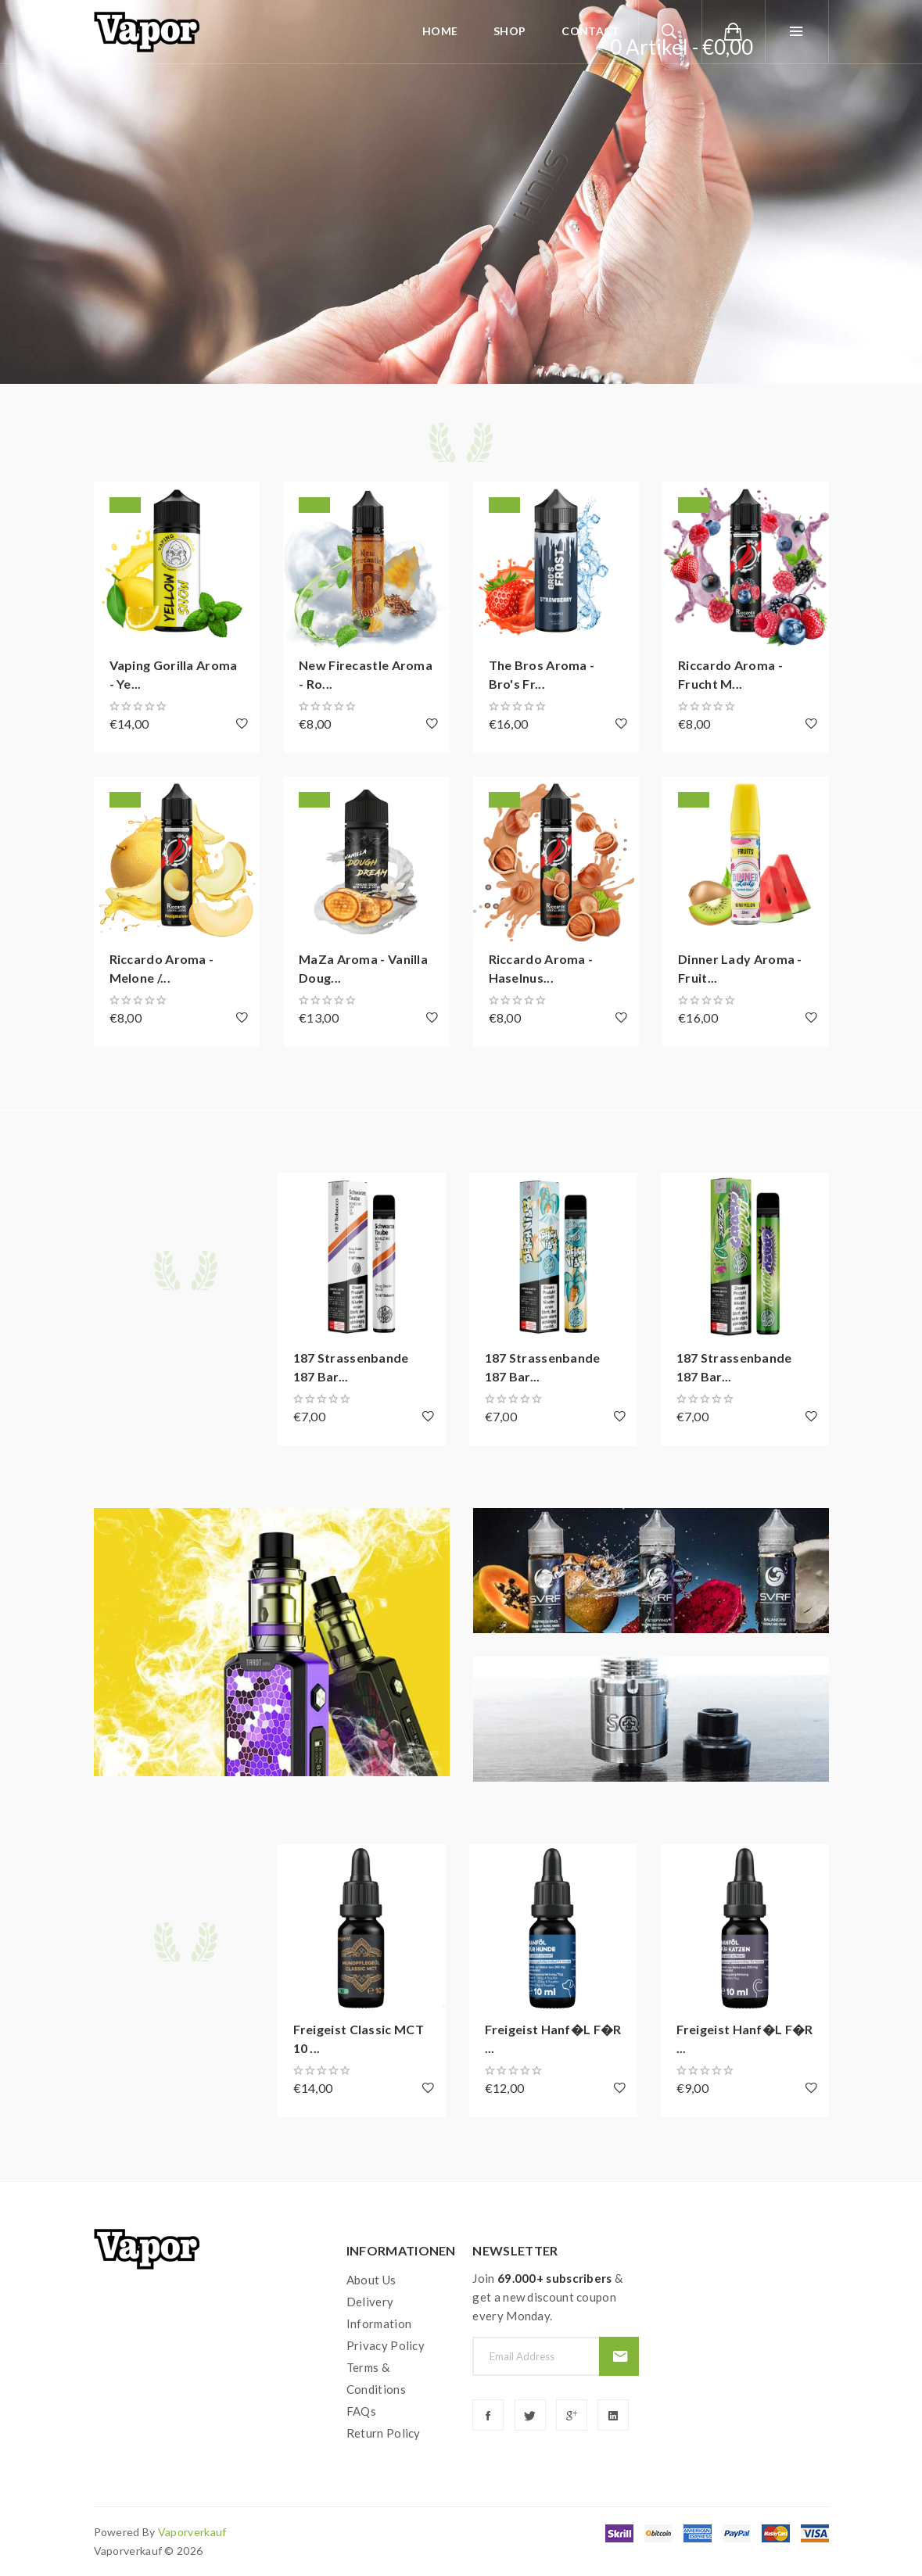 The image size is (922, 2576). I want to click on Dinner Lady Aroma - Fruit..., so click(740, 968).